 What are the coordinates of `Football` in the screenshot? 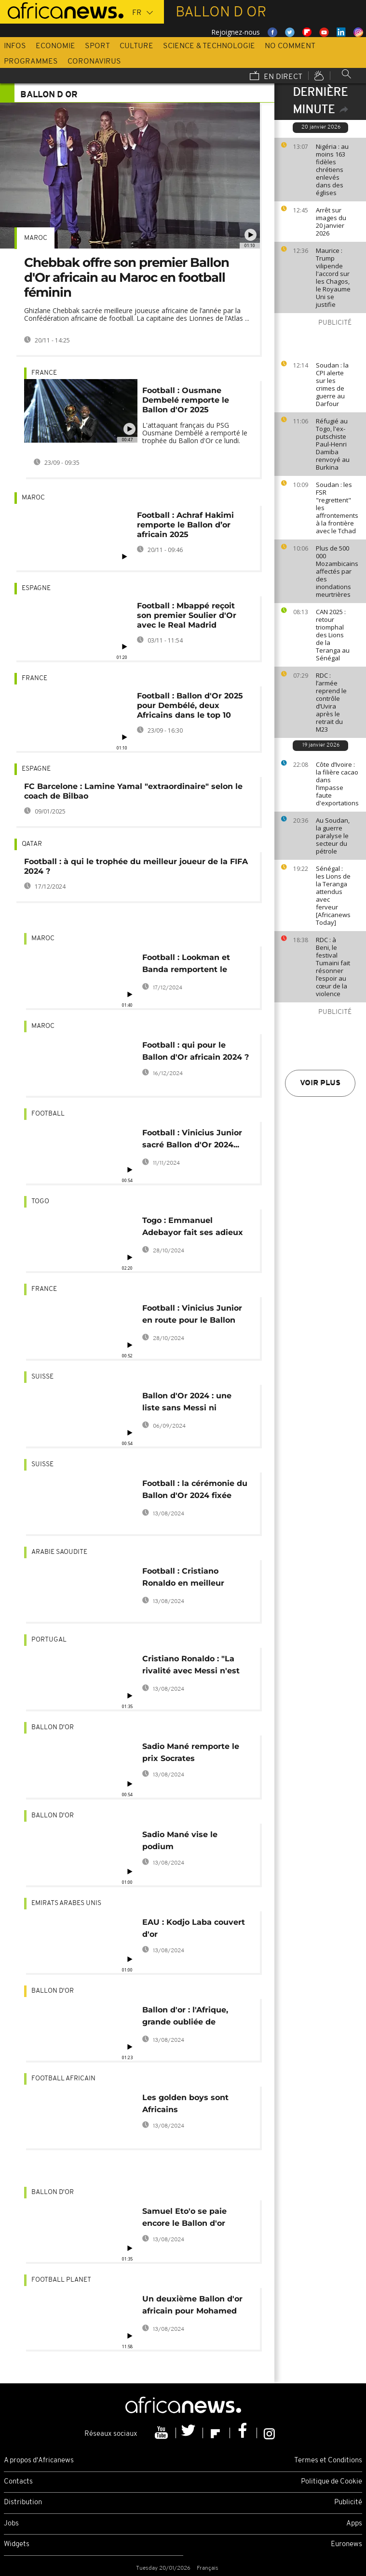 It's located at (48, 1113).